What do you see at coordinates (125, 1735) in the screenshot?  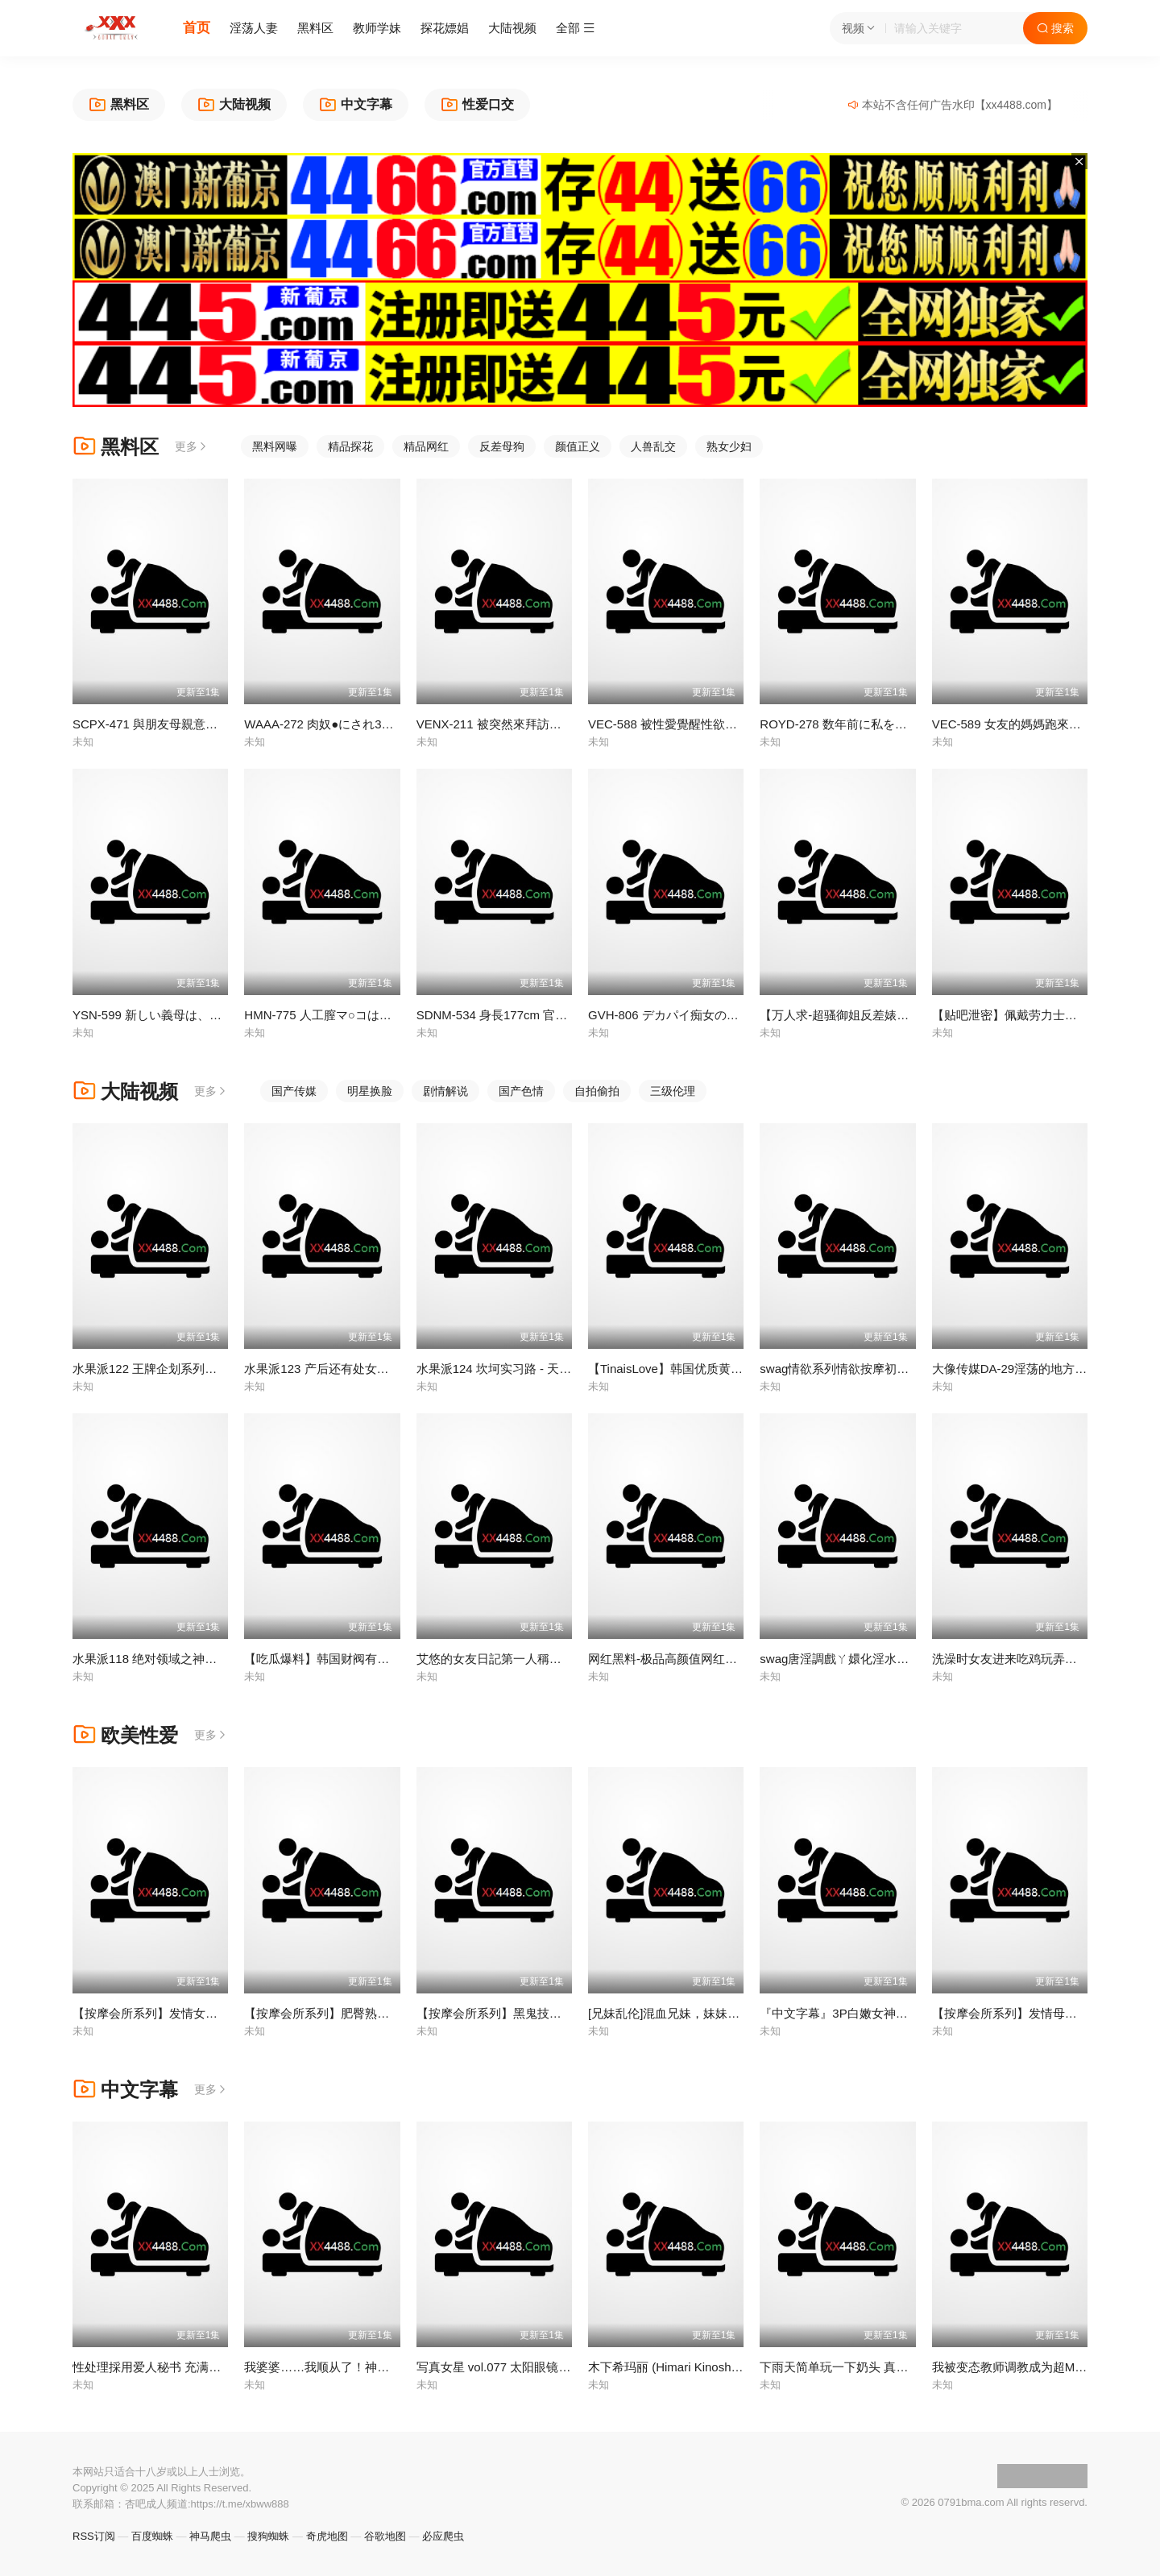 I see `欧美性爱` at bounding box center [125, 1735].